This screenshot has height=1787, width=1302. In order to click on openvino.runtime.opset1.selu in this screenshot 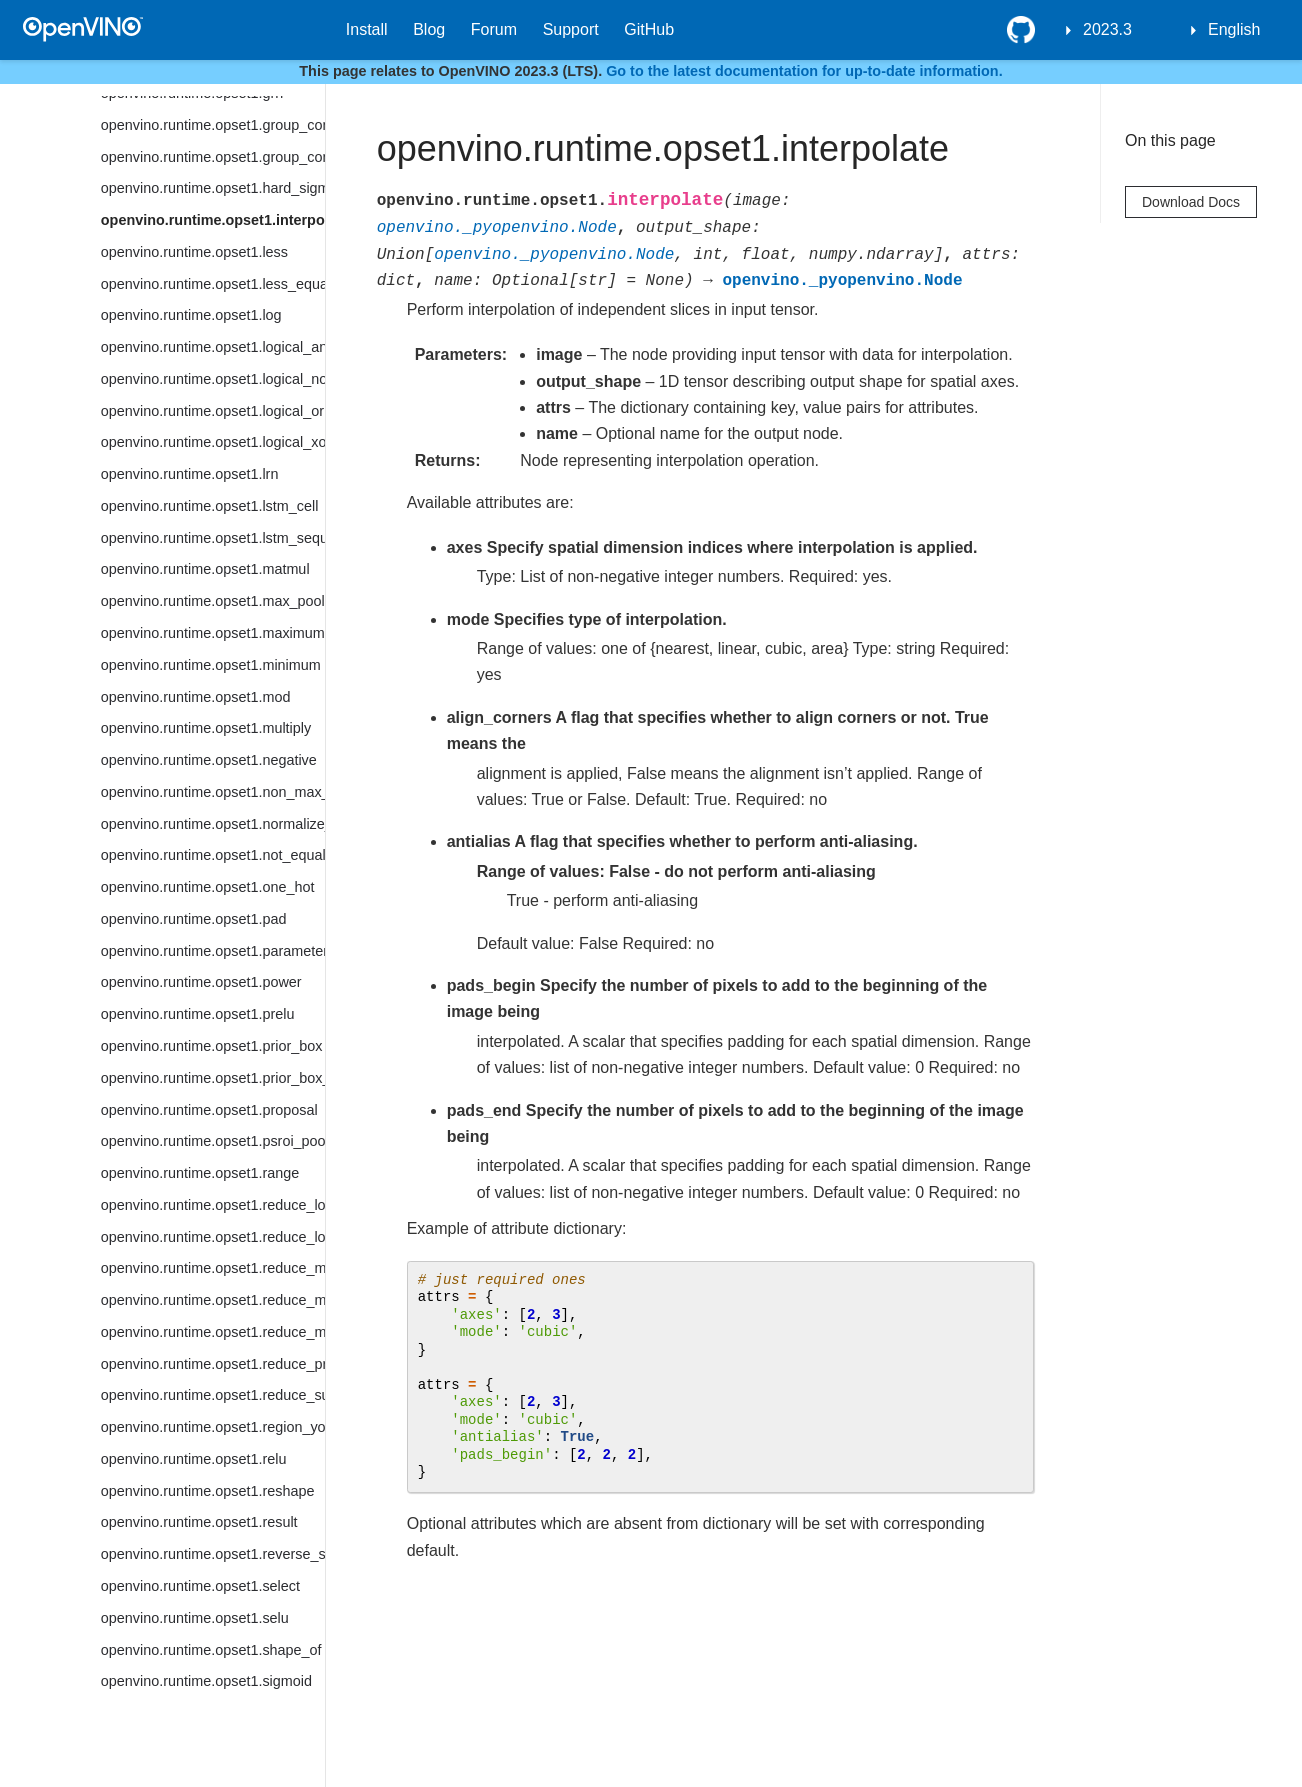, I will do `click(195, 1618)`.